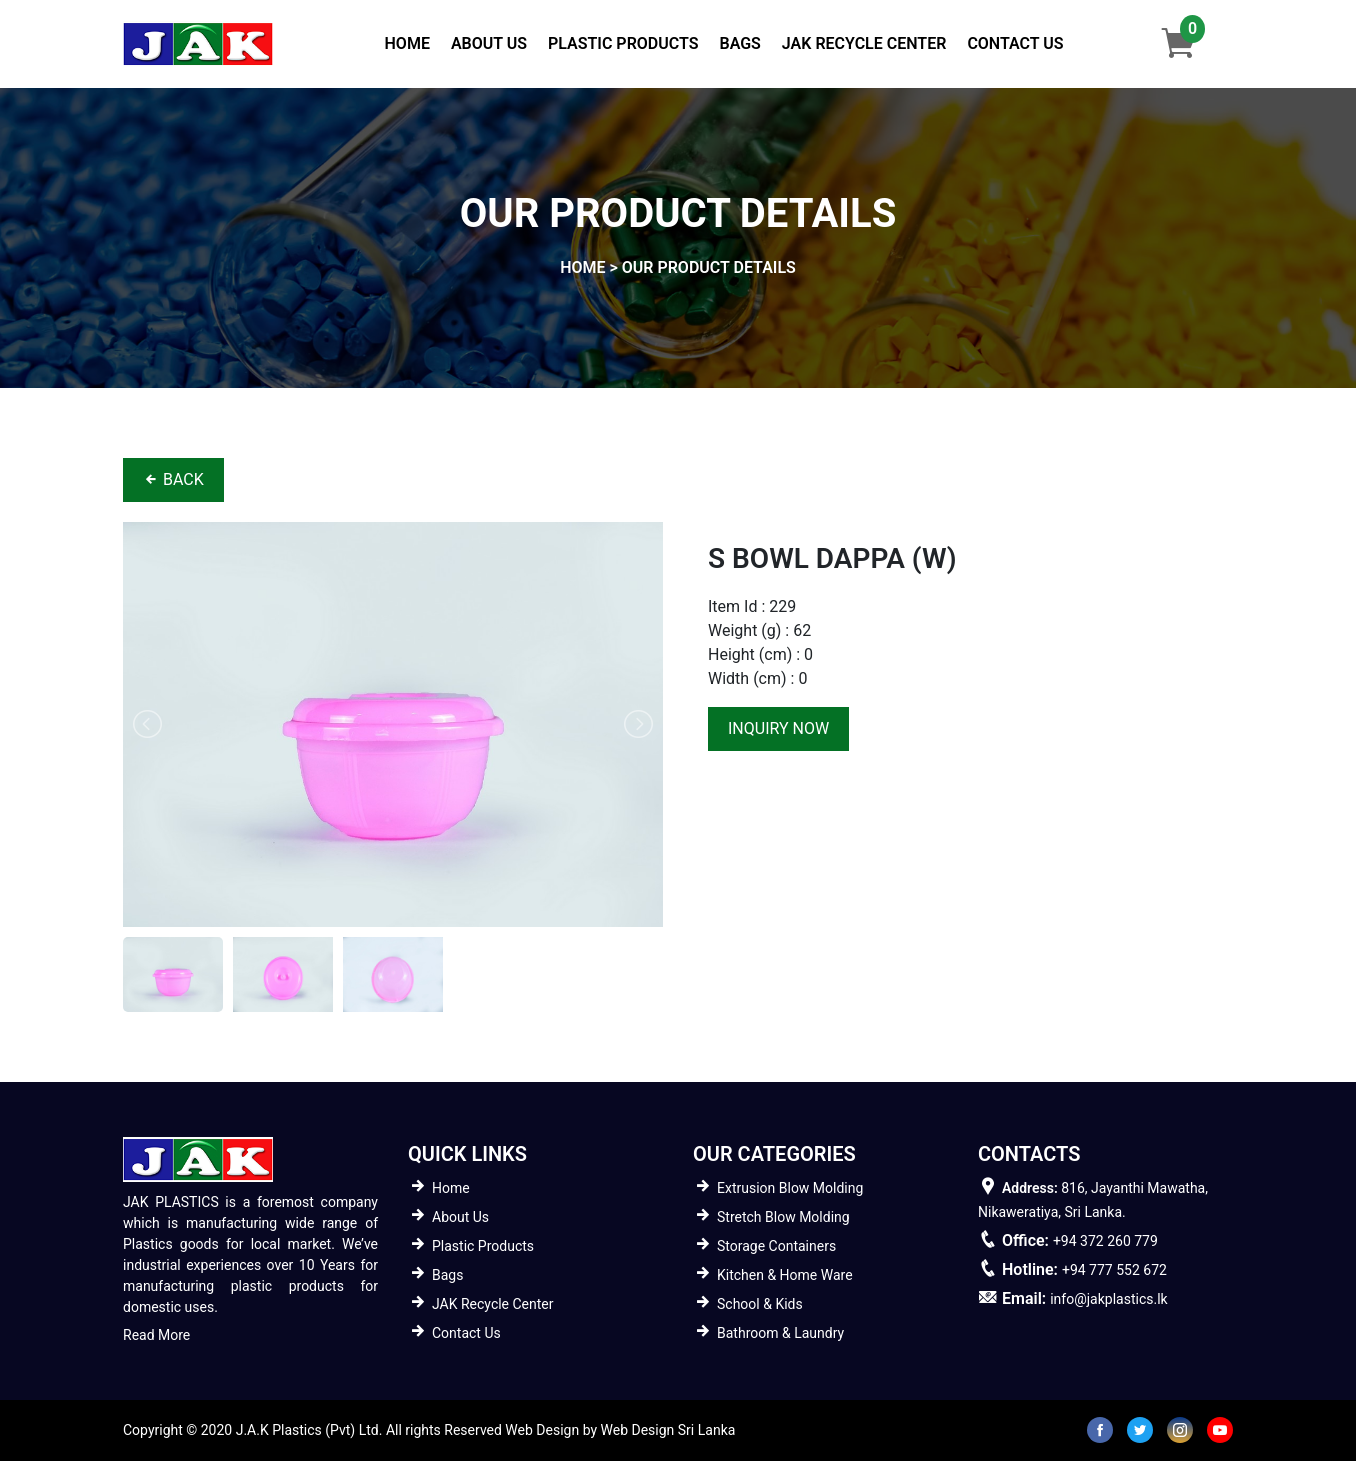 The image size is (1356, 1461). What do you see at coordinates (776, 1246) in the screenshot?
I see `Storage Containers` at bounding box center [776, 1246].